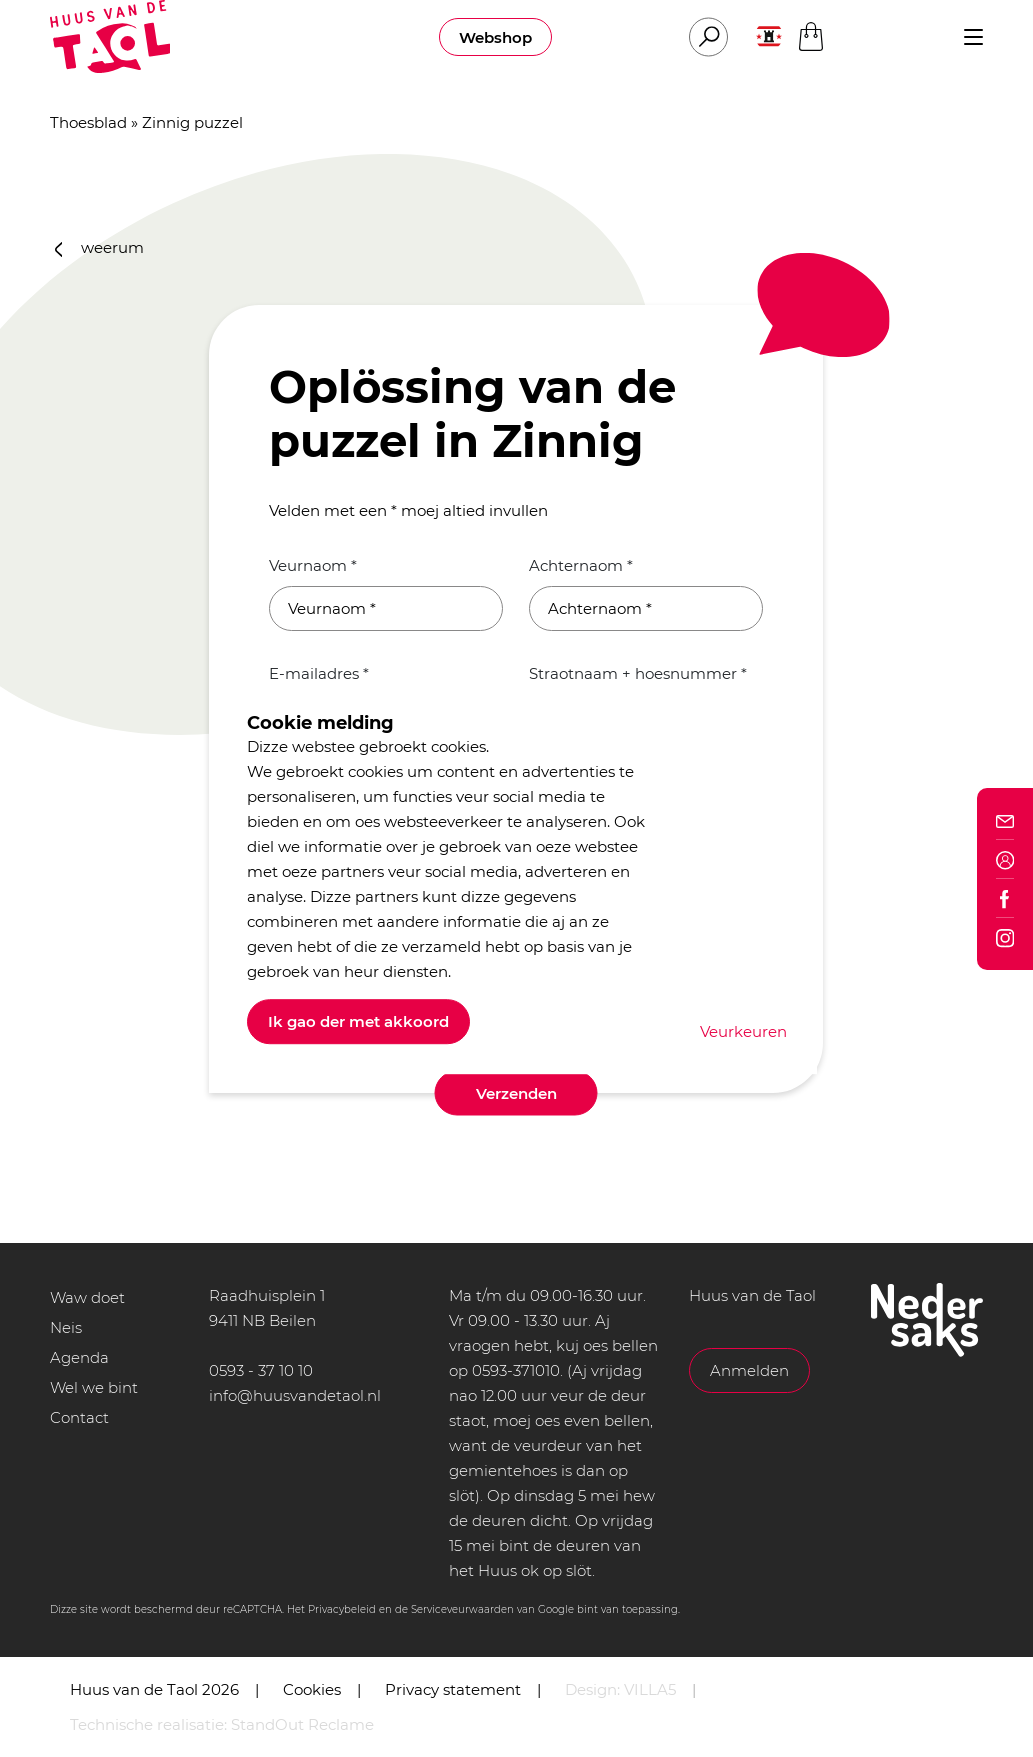 The width and height of the screenshot is (1033, 1757). I want to click on Serviceveurwaarden, so click(462, 1609).